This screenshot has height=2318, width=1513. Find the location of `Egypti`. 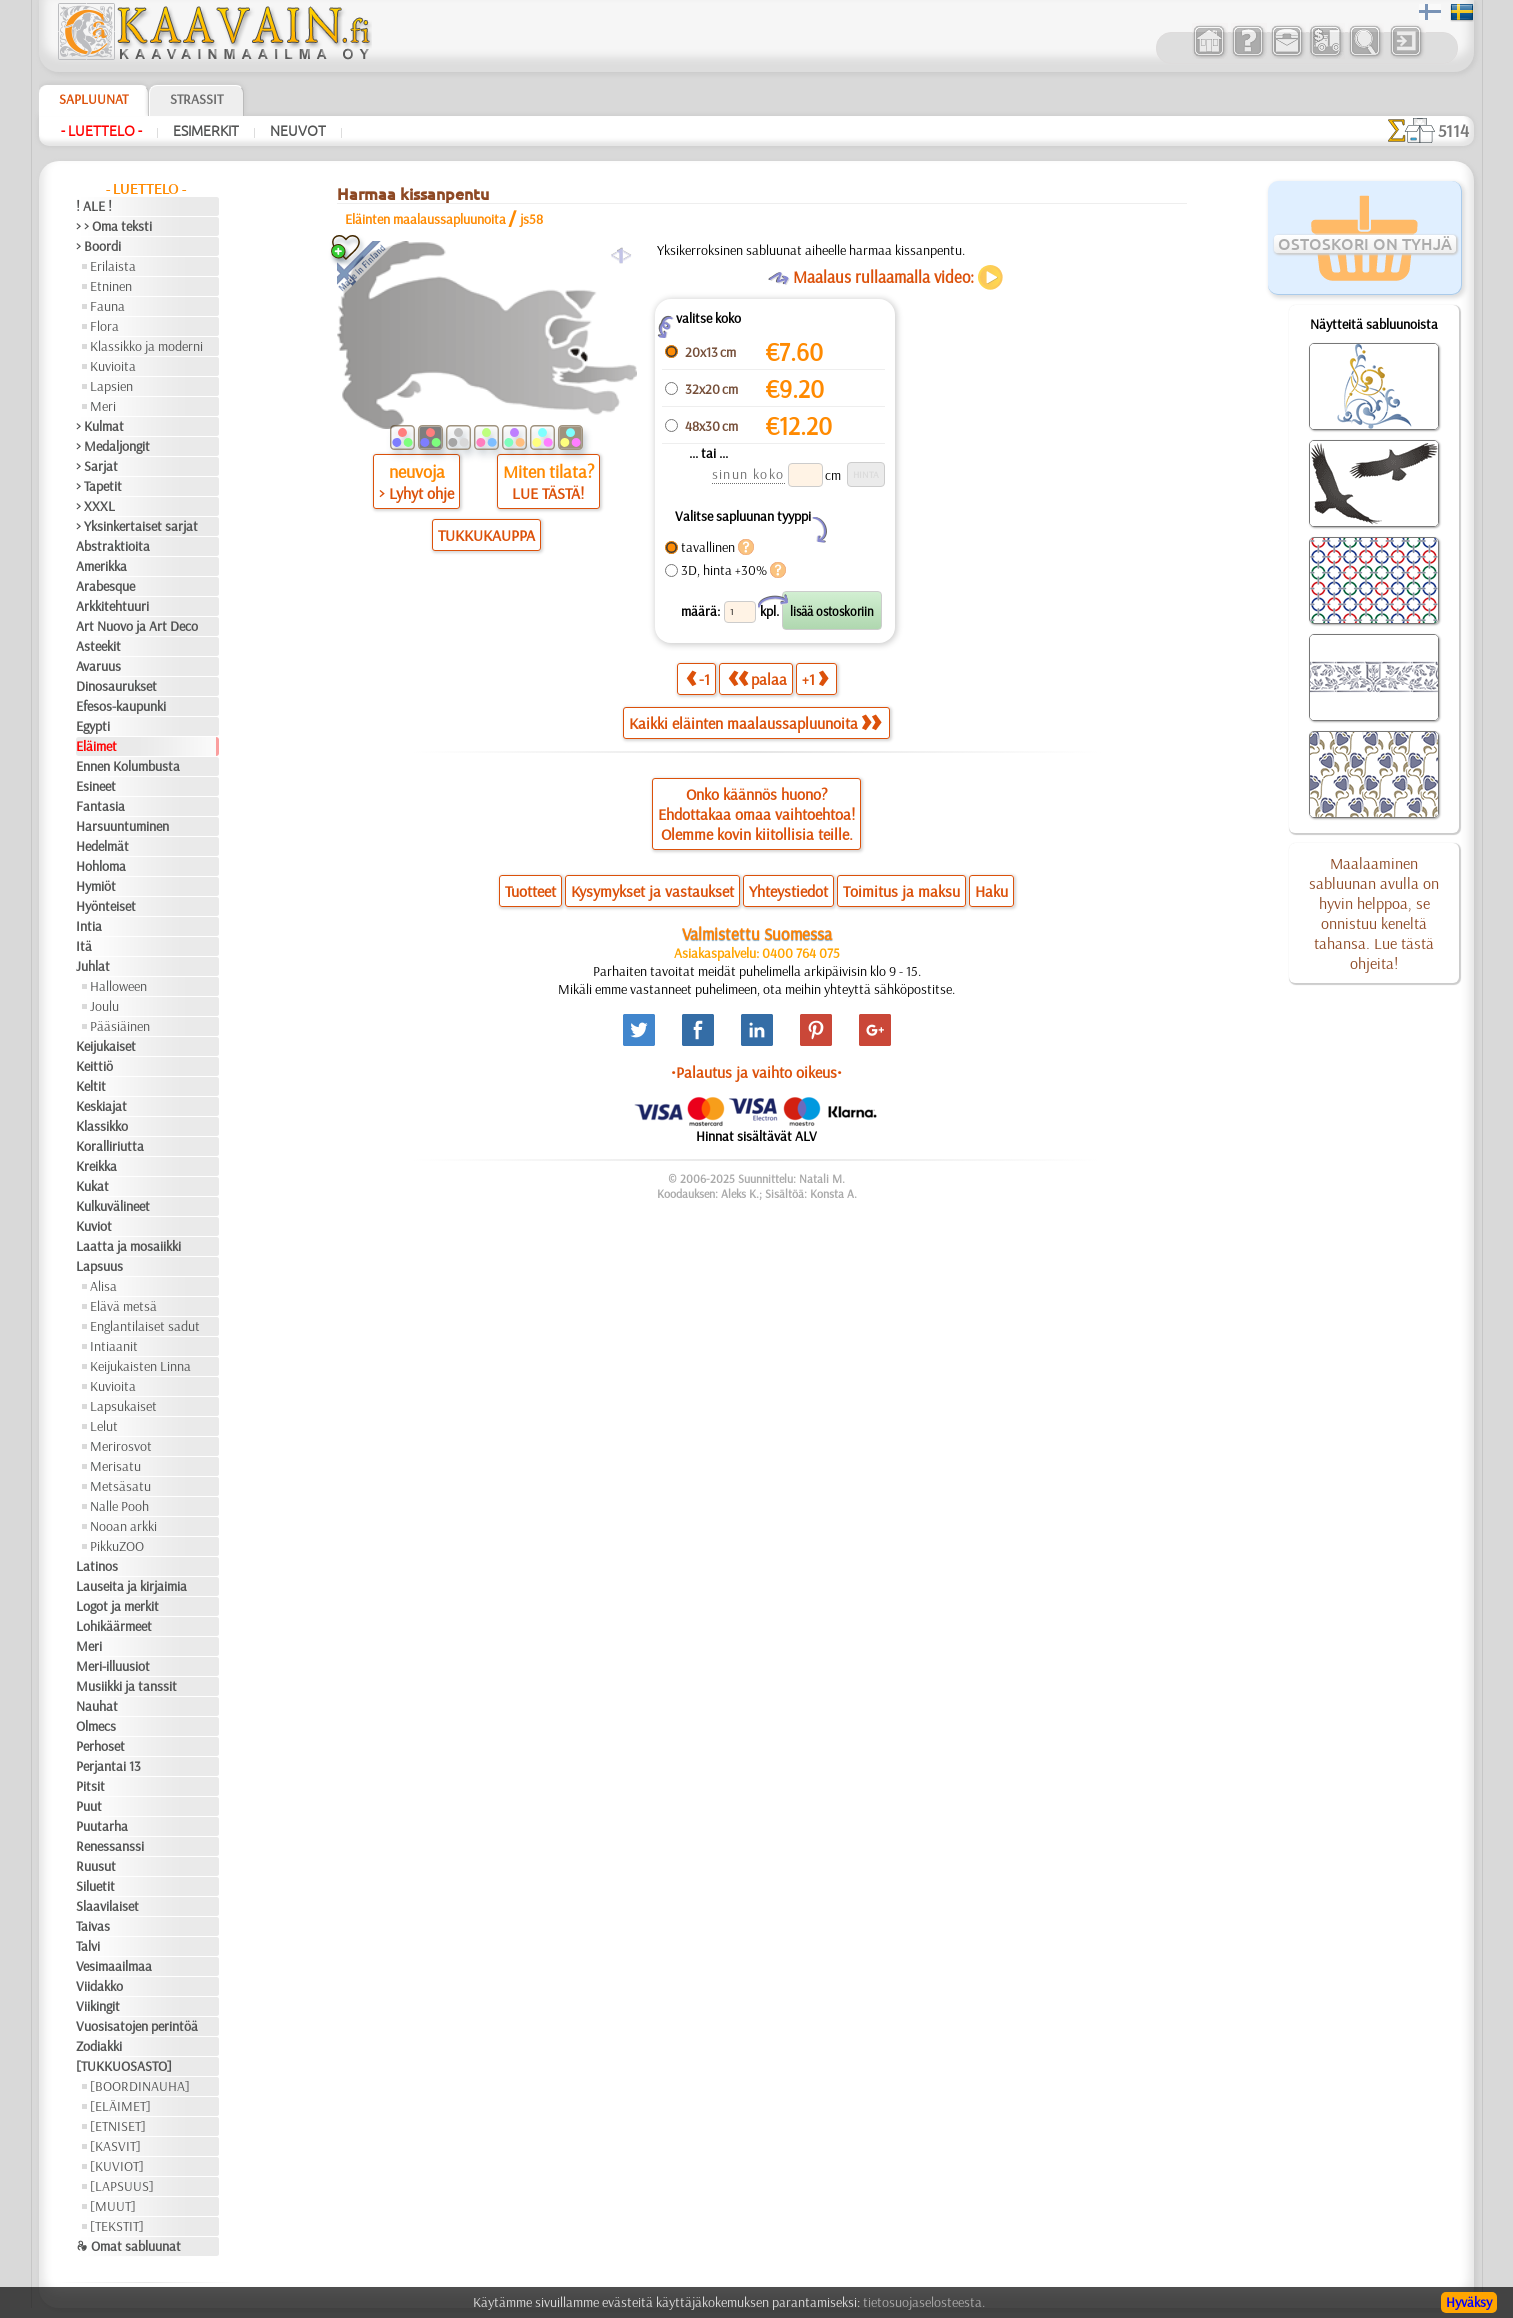

Egypti is located at coordinates (93, 726).